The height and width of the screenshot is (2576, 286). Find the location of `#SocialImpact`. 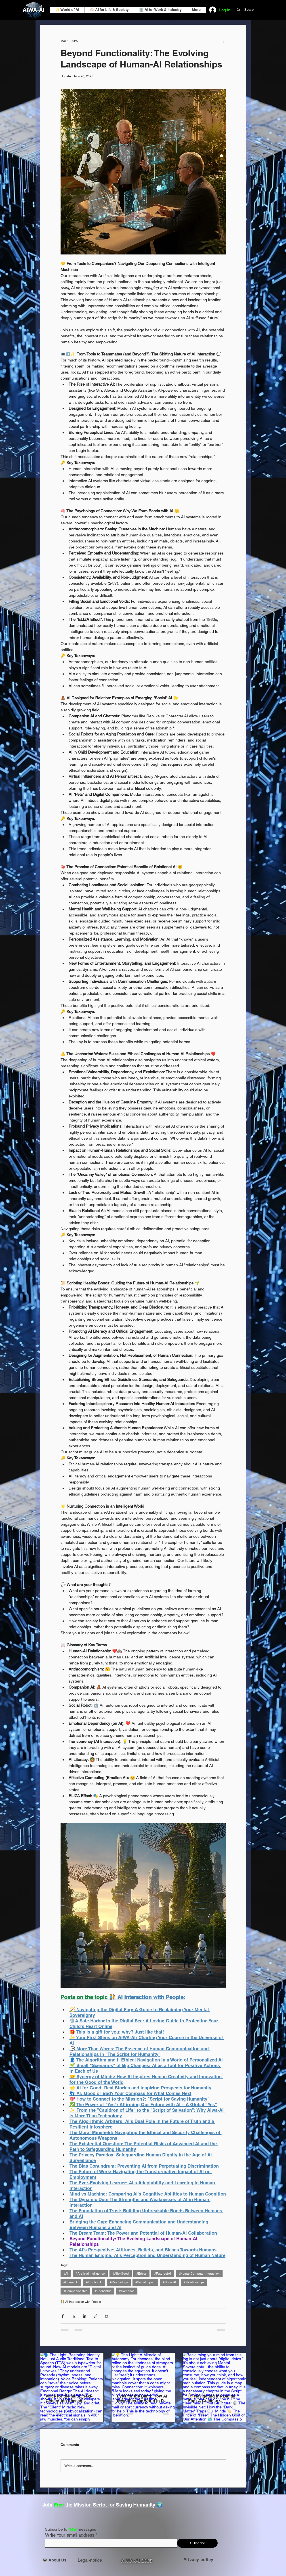

#SocialImpact is located at coordinates (145, 2282).